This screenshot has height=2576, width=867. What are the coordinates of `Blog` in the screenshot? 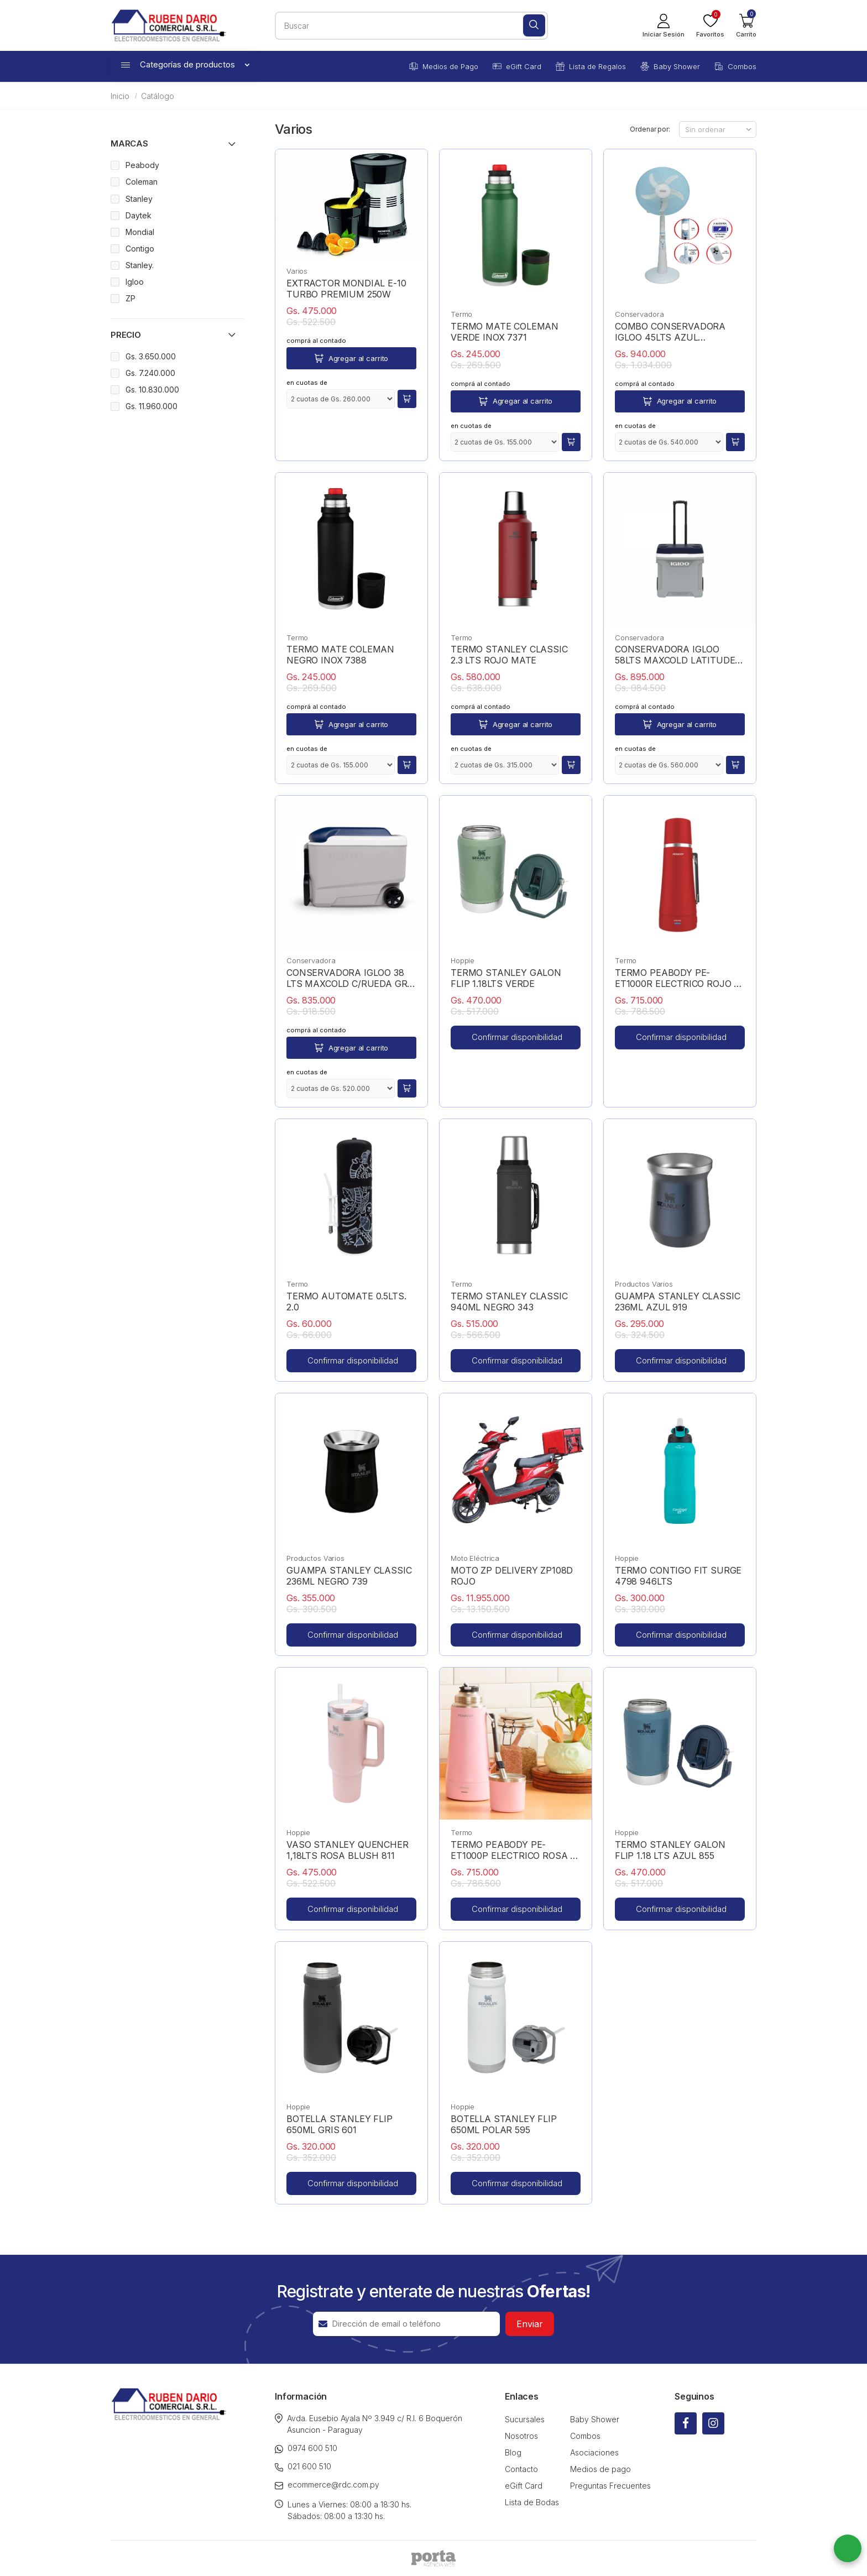 It's located at (513, 2452).